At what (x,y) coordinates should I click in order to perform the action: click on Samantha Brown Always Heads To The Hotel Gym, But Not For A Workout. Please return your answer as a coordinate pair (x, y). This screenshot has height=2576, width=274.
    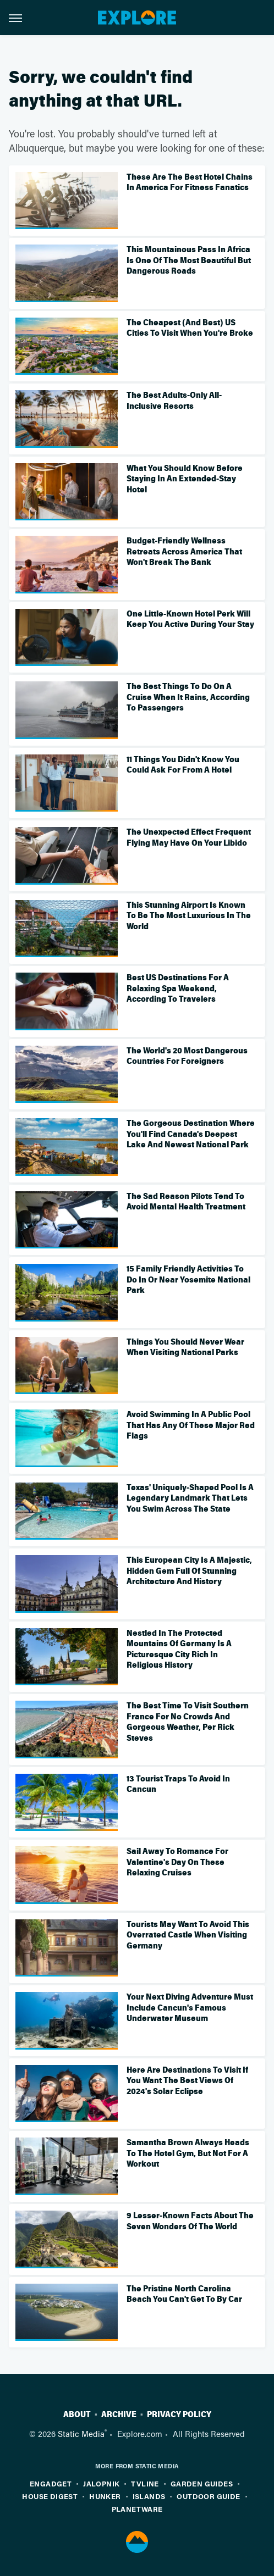
    Looking at the image, I should click on (188, 2153).